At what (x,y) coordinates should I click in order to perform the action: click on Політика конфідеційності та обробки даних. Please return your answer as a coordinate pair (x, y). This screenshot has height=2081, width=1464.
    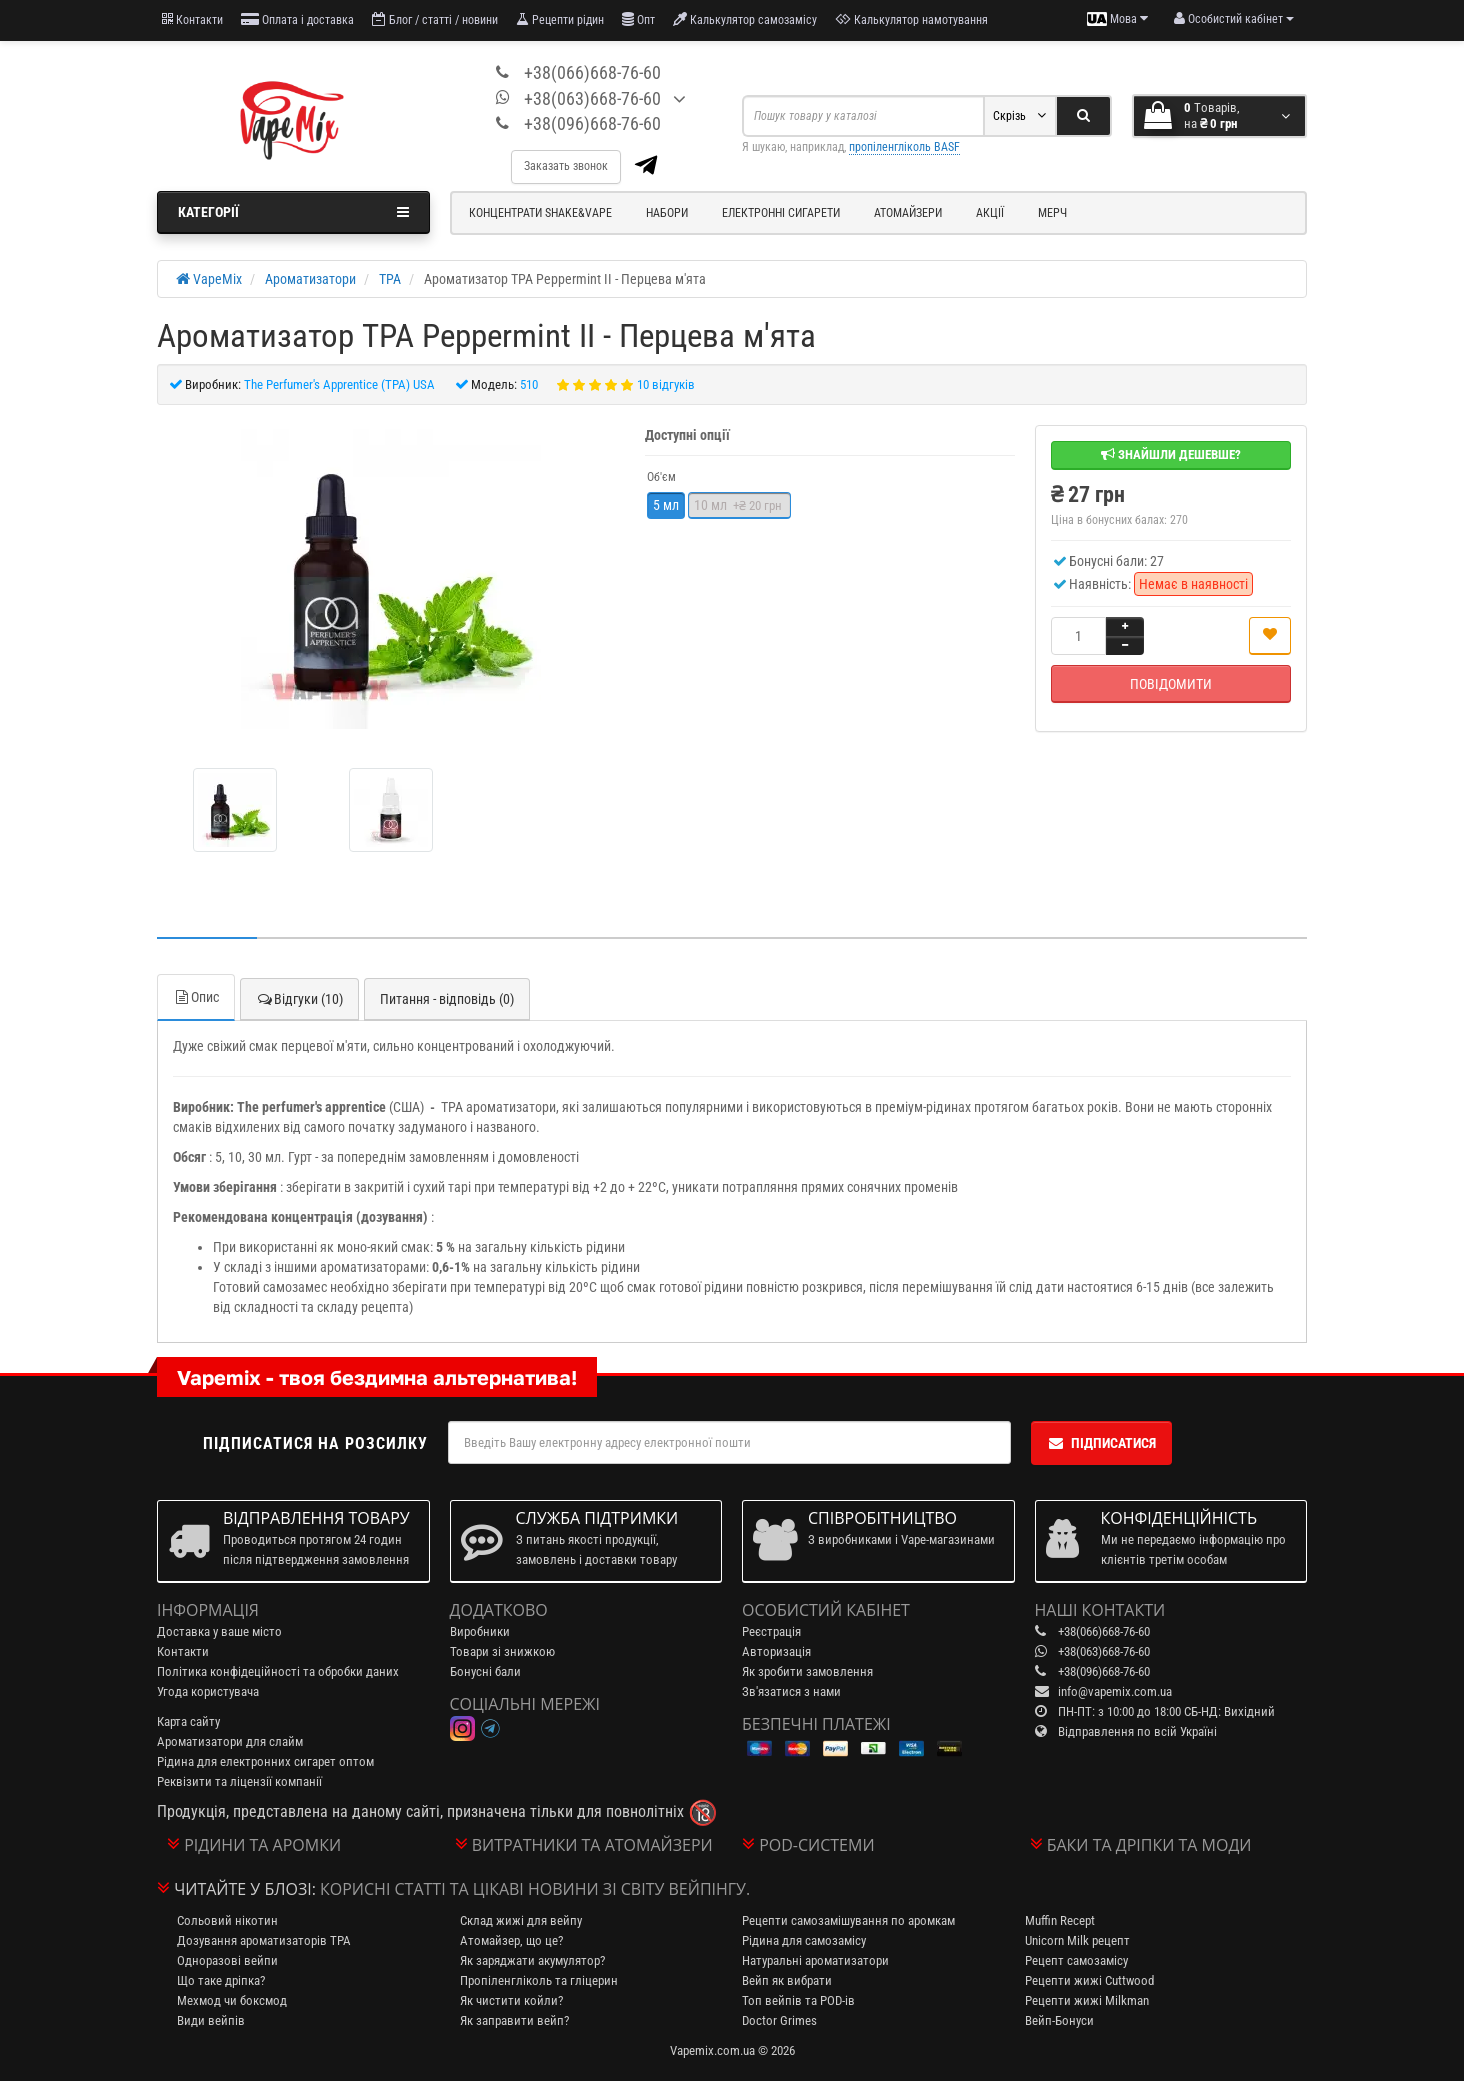
    Looking at the image, I should click on (278, 1671).